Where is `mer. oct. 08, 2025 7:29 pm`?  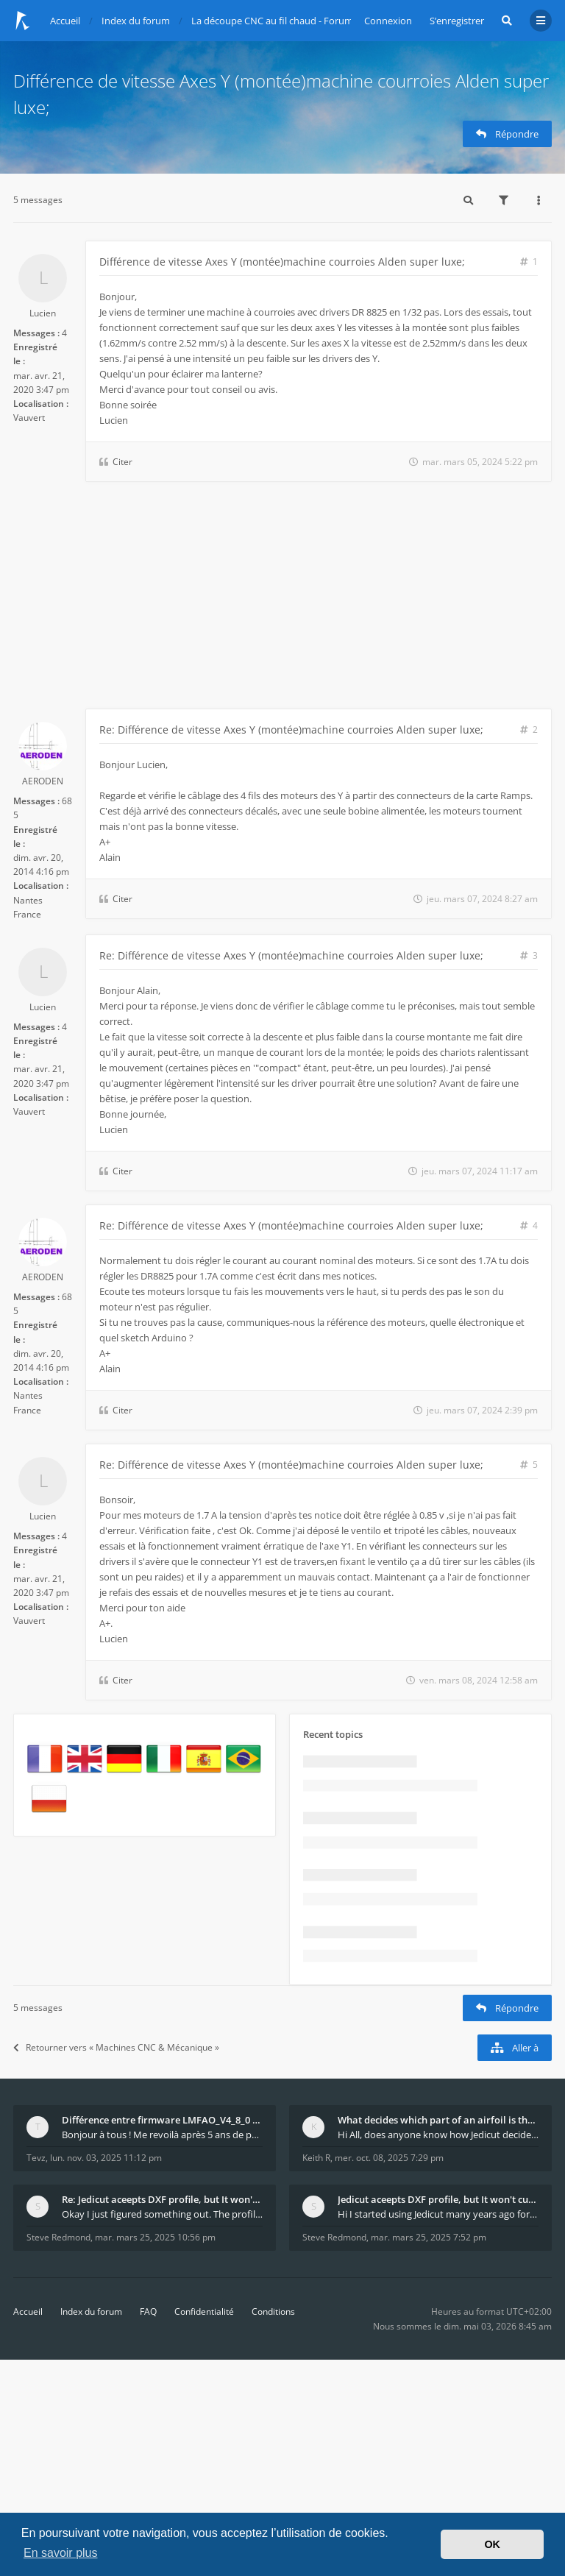 mer. oct. 08, 2025 7:29 pm is located at coordinates (389, 2157).